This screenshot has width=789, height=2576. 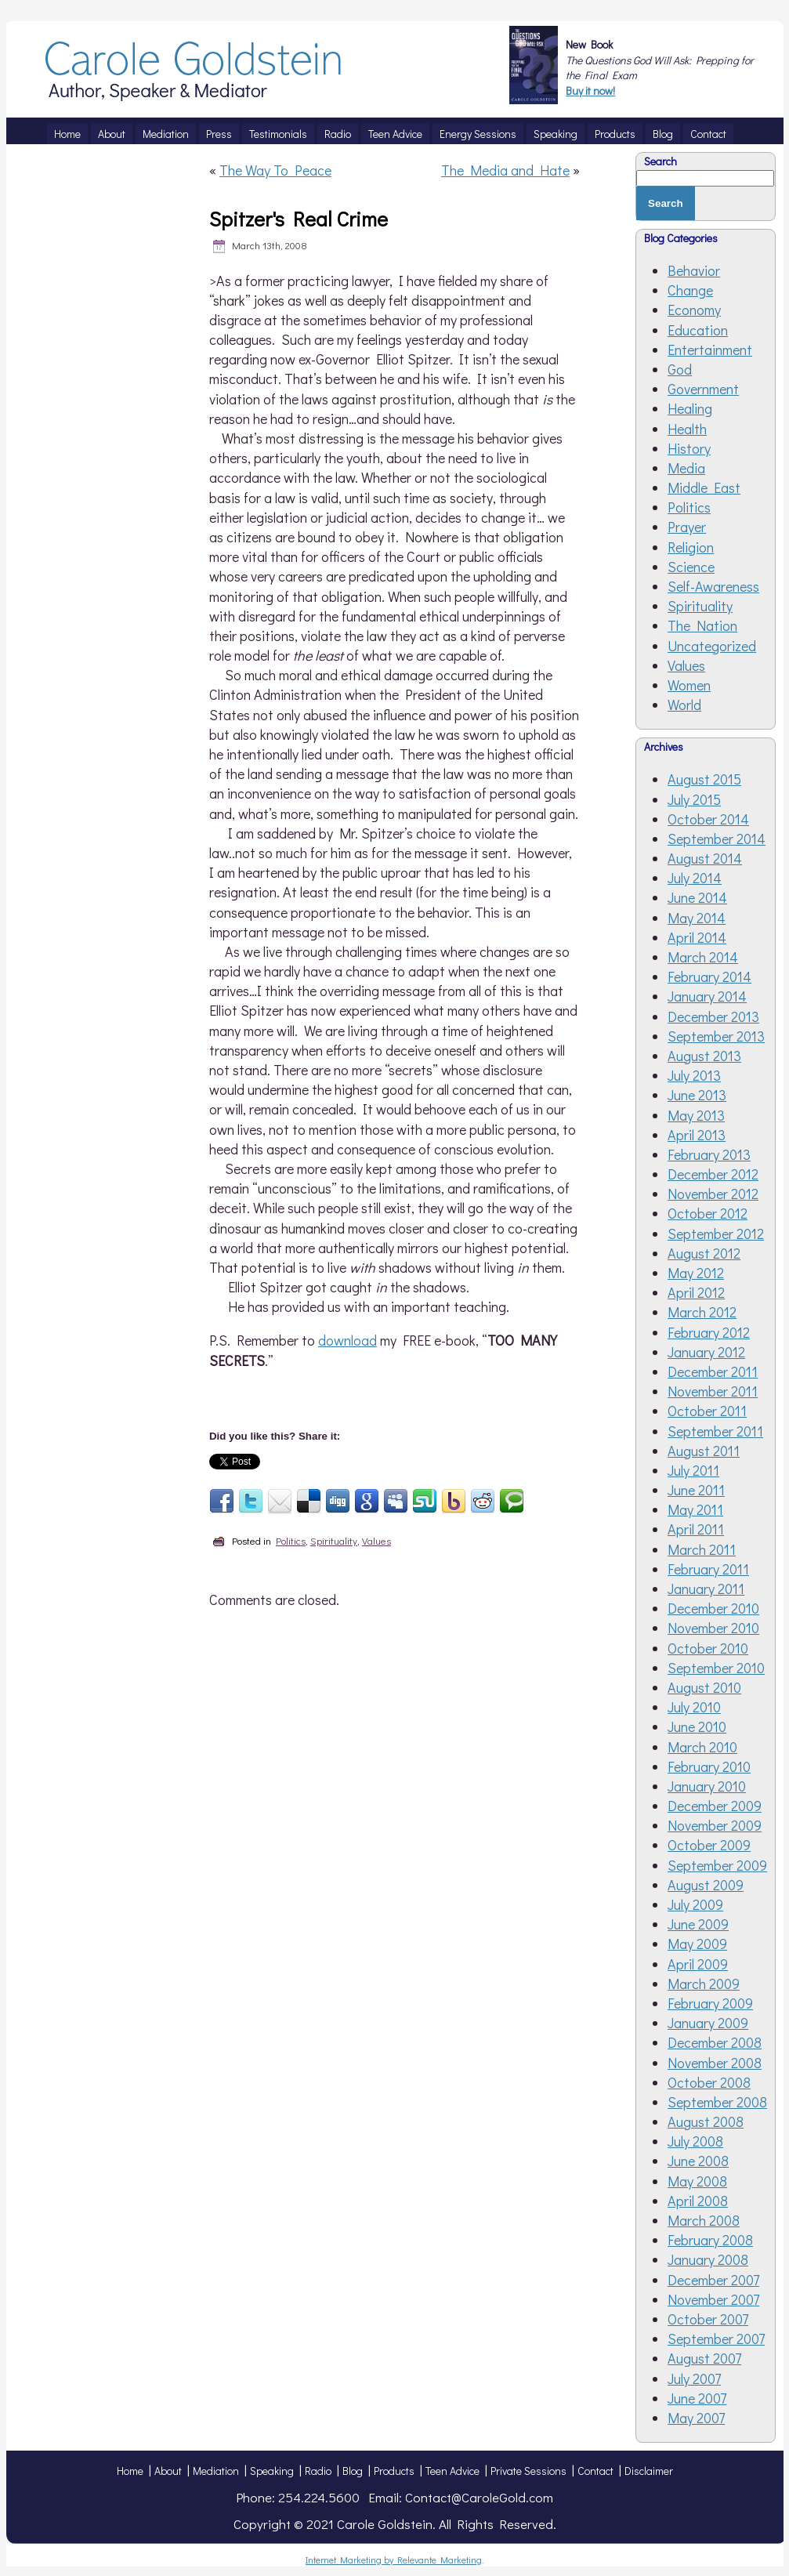 What do you see at coordinates (715, 1431) in the screenshot?
I see `September 2011` at bounding box center [715, 1431].